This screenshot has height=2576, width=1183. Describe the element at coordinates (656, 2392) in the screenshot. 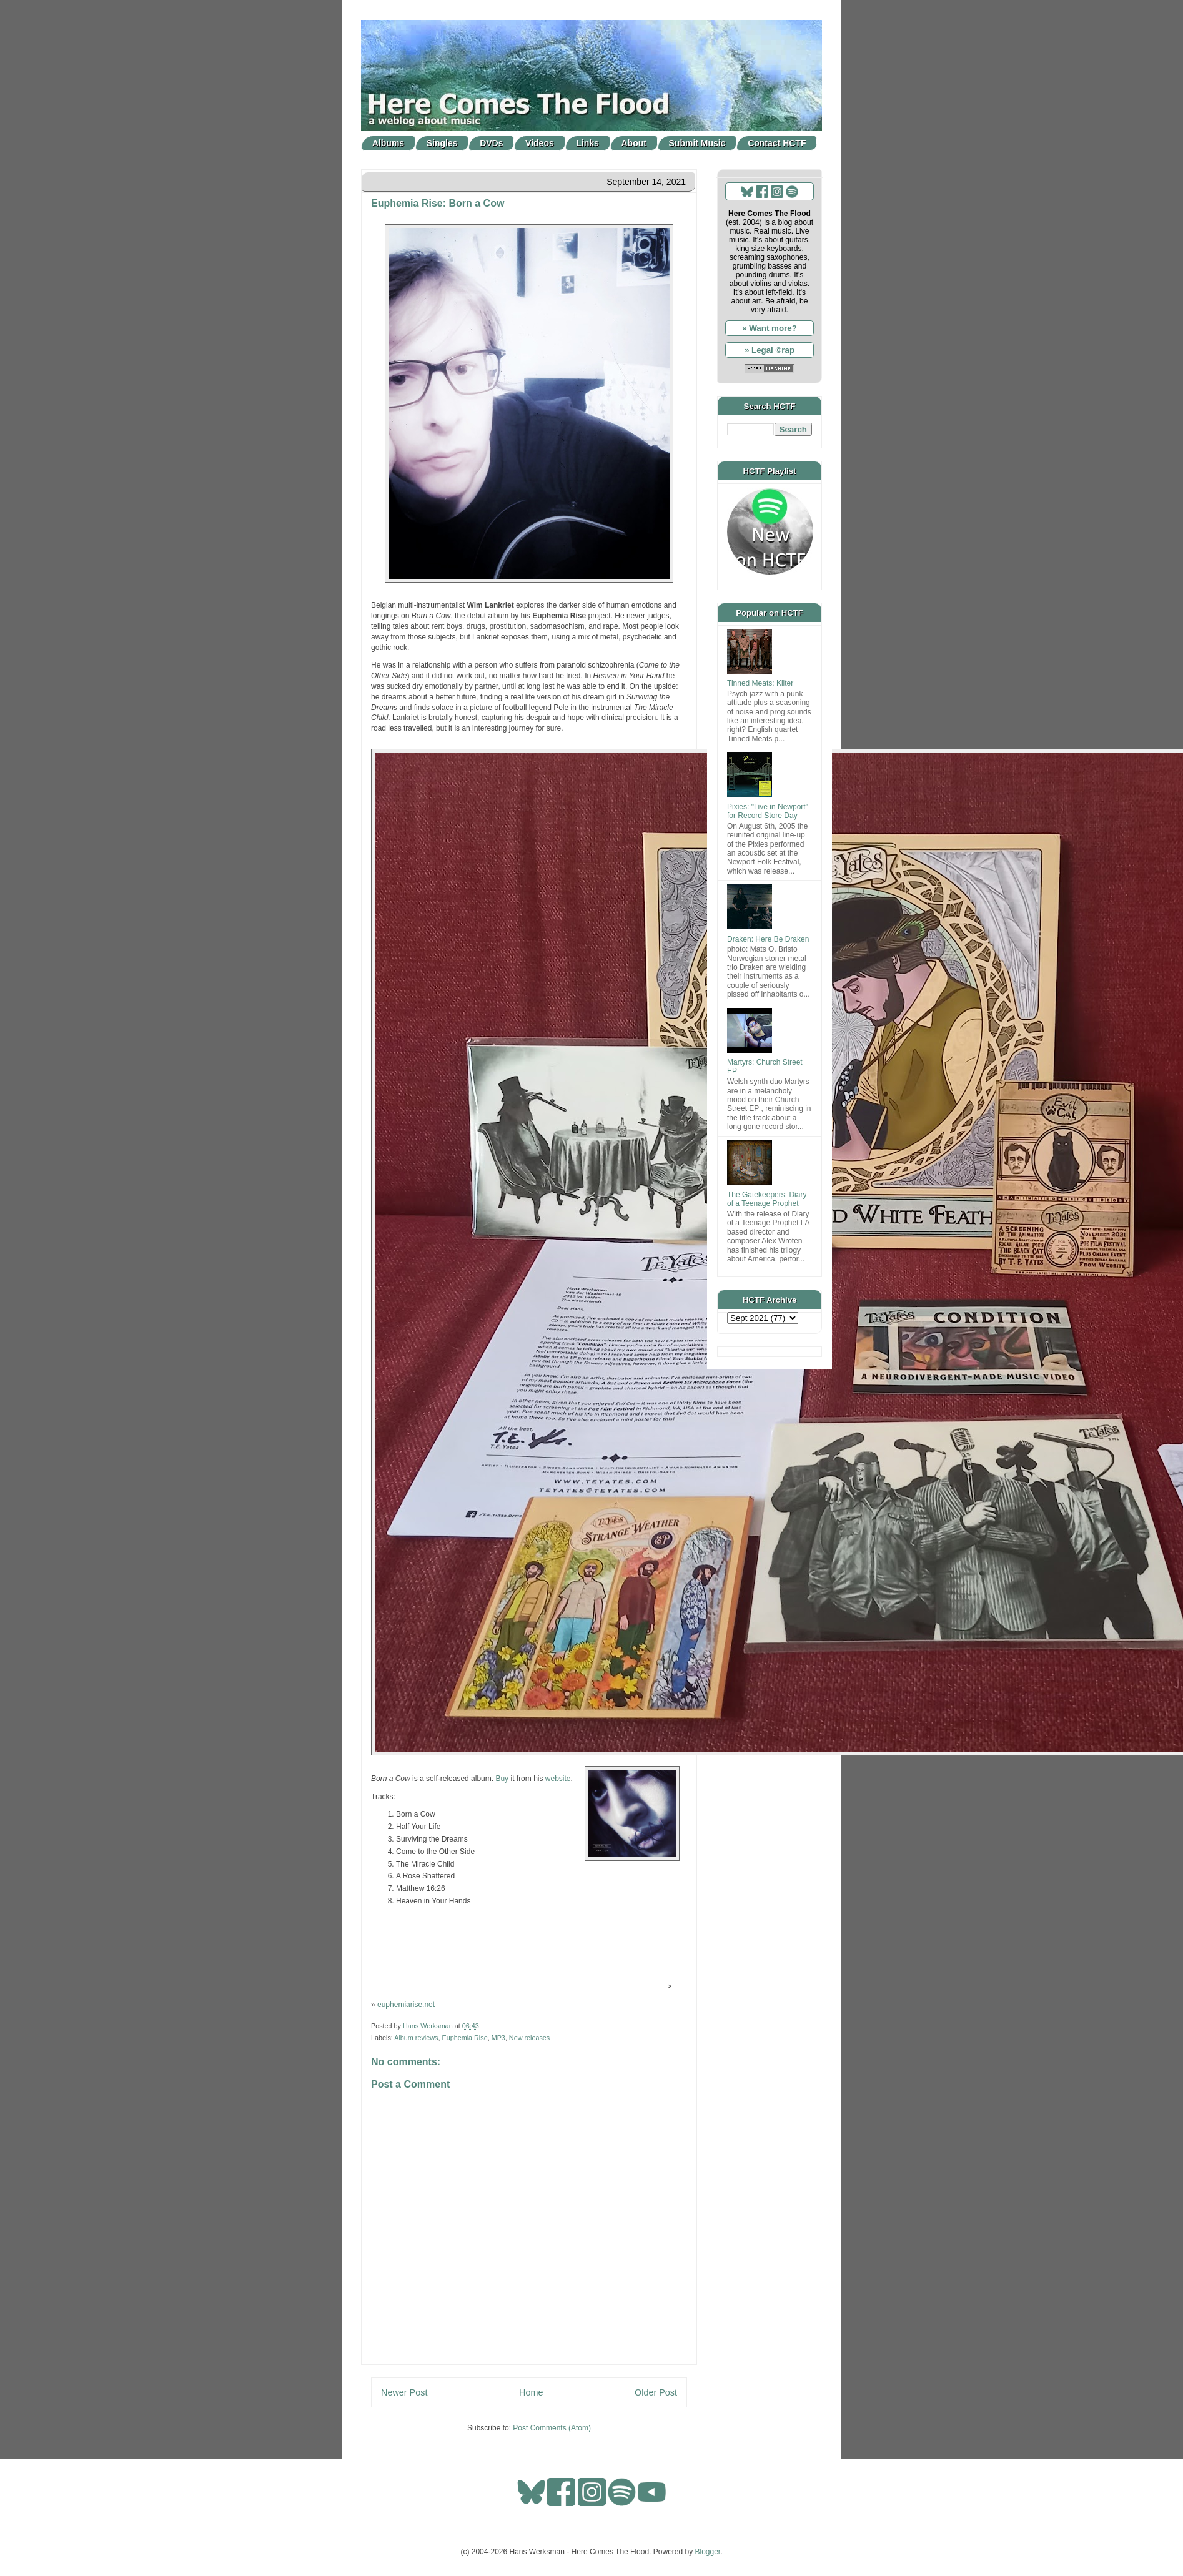

I see `Older Post` at that location.